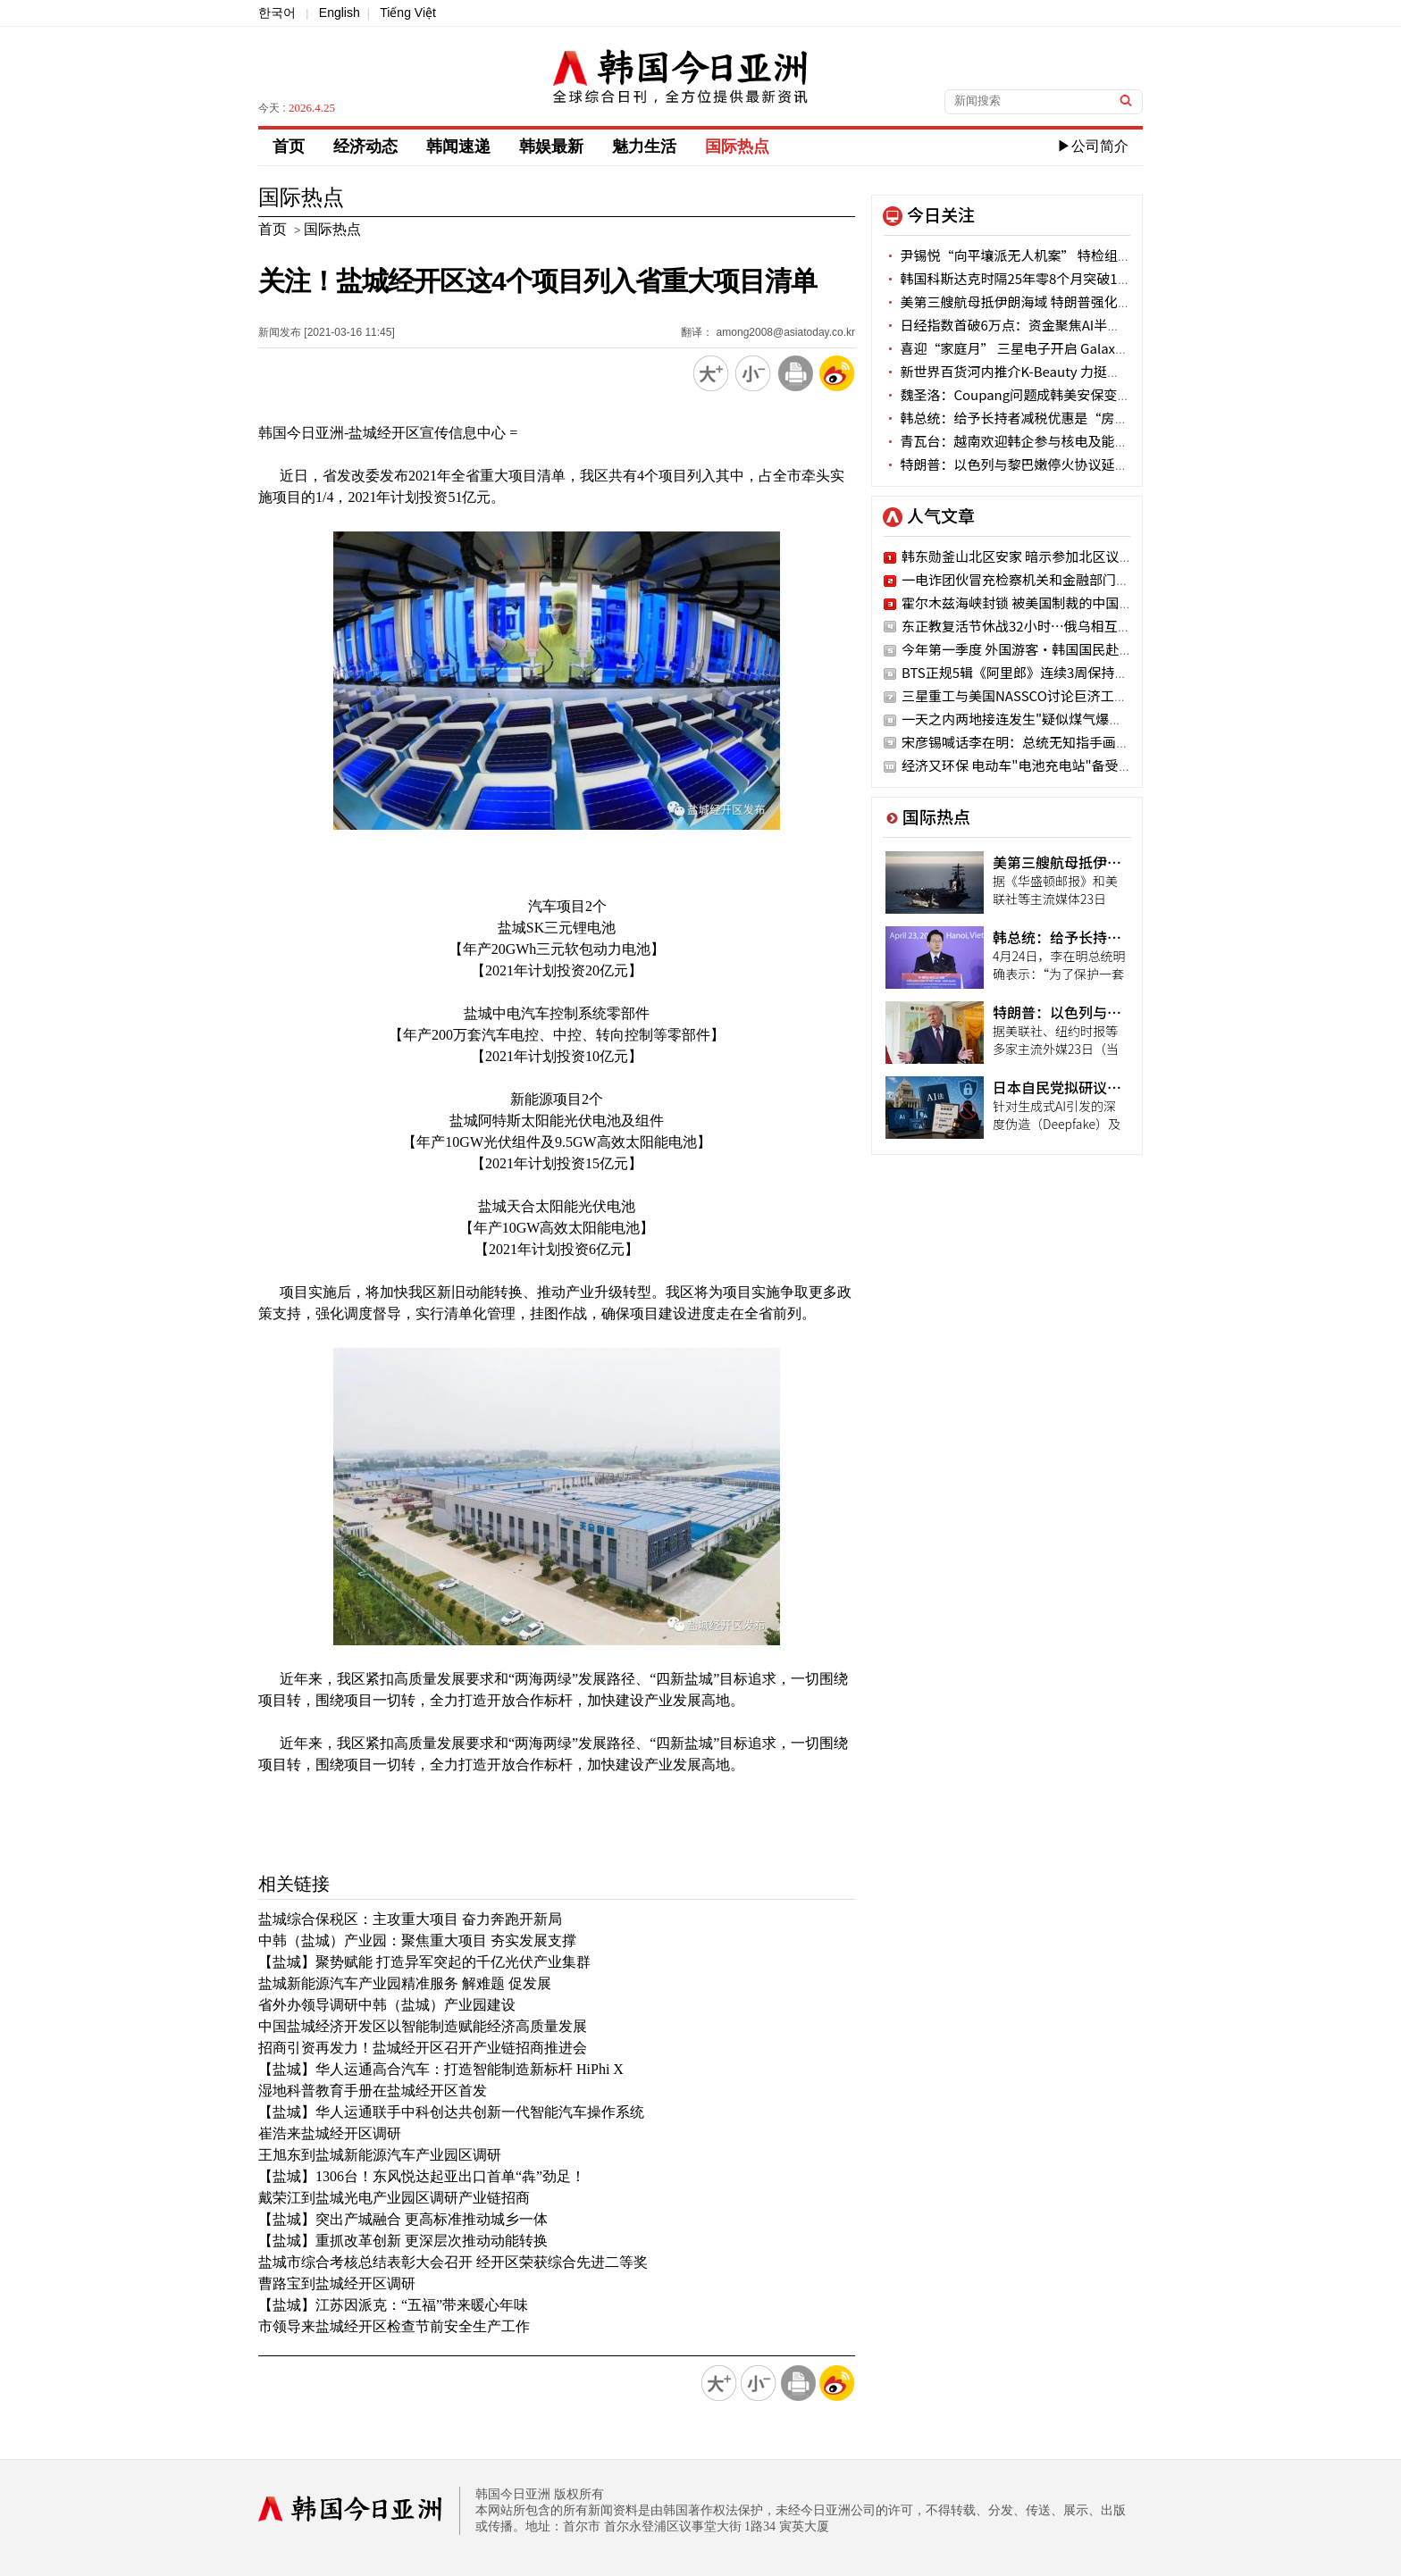 This screenshot has width=1401, height=2576. What do you see at coordinates (421, 2176) in the screenshot?
I see `【盐城】1306台！东风悦达起亚出口首单“犇”劲足！` at bounding box center [421, 2176].